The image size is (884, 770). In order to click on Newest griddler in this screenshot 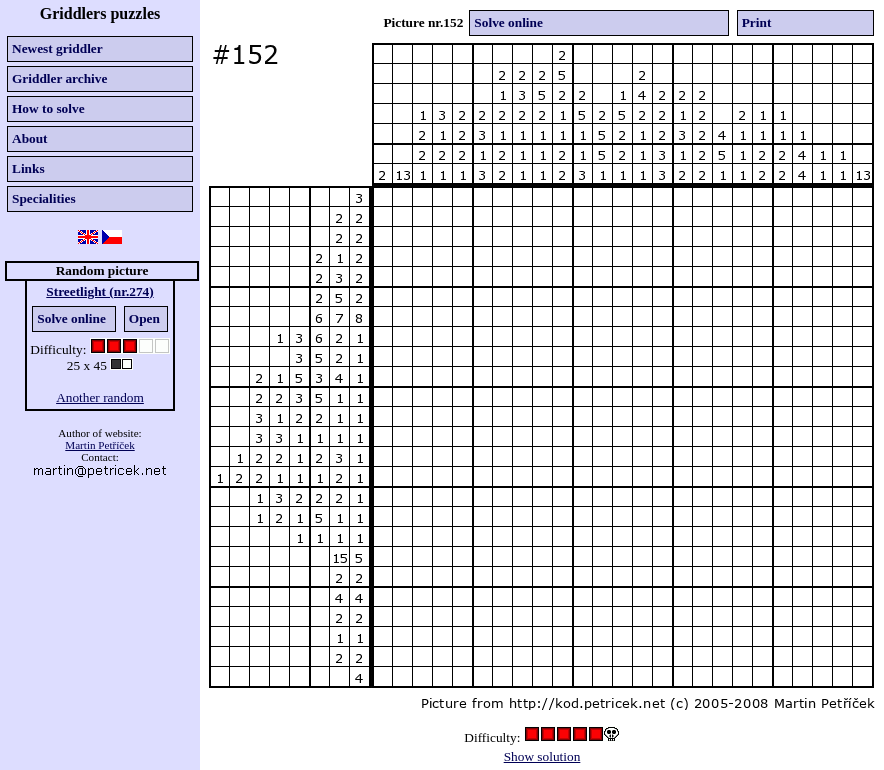, I will do `click(57, 48)`.